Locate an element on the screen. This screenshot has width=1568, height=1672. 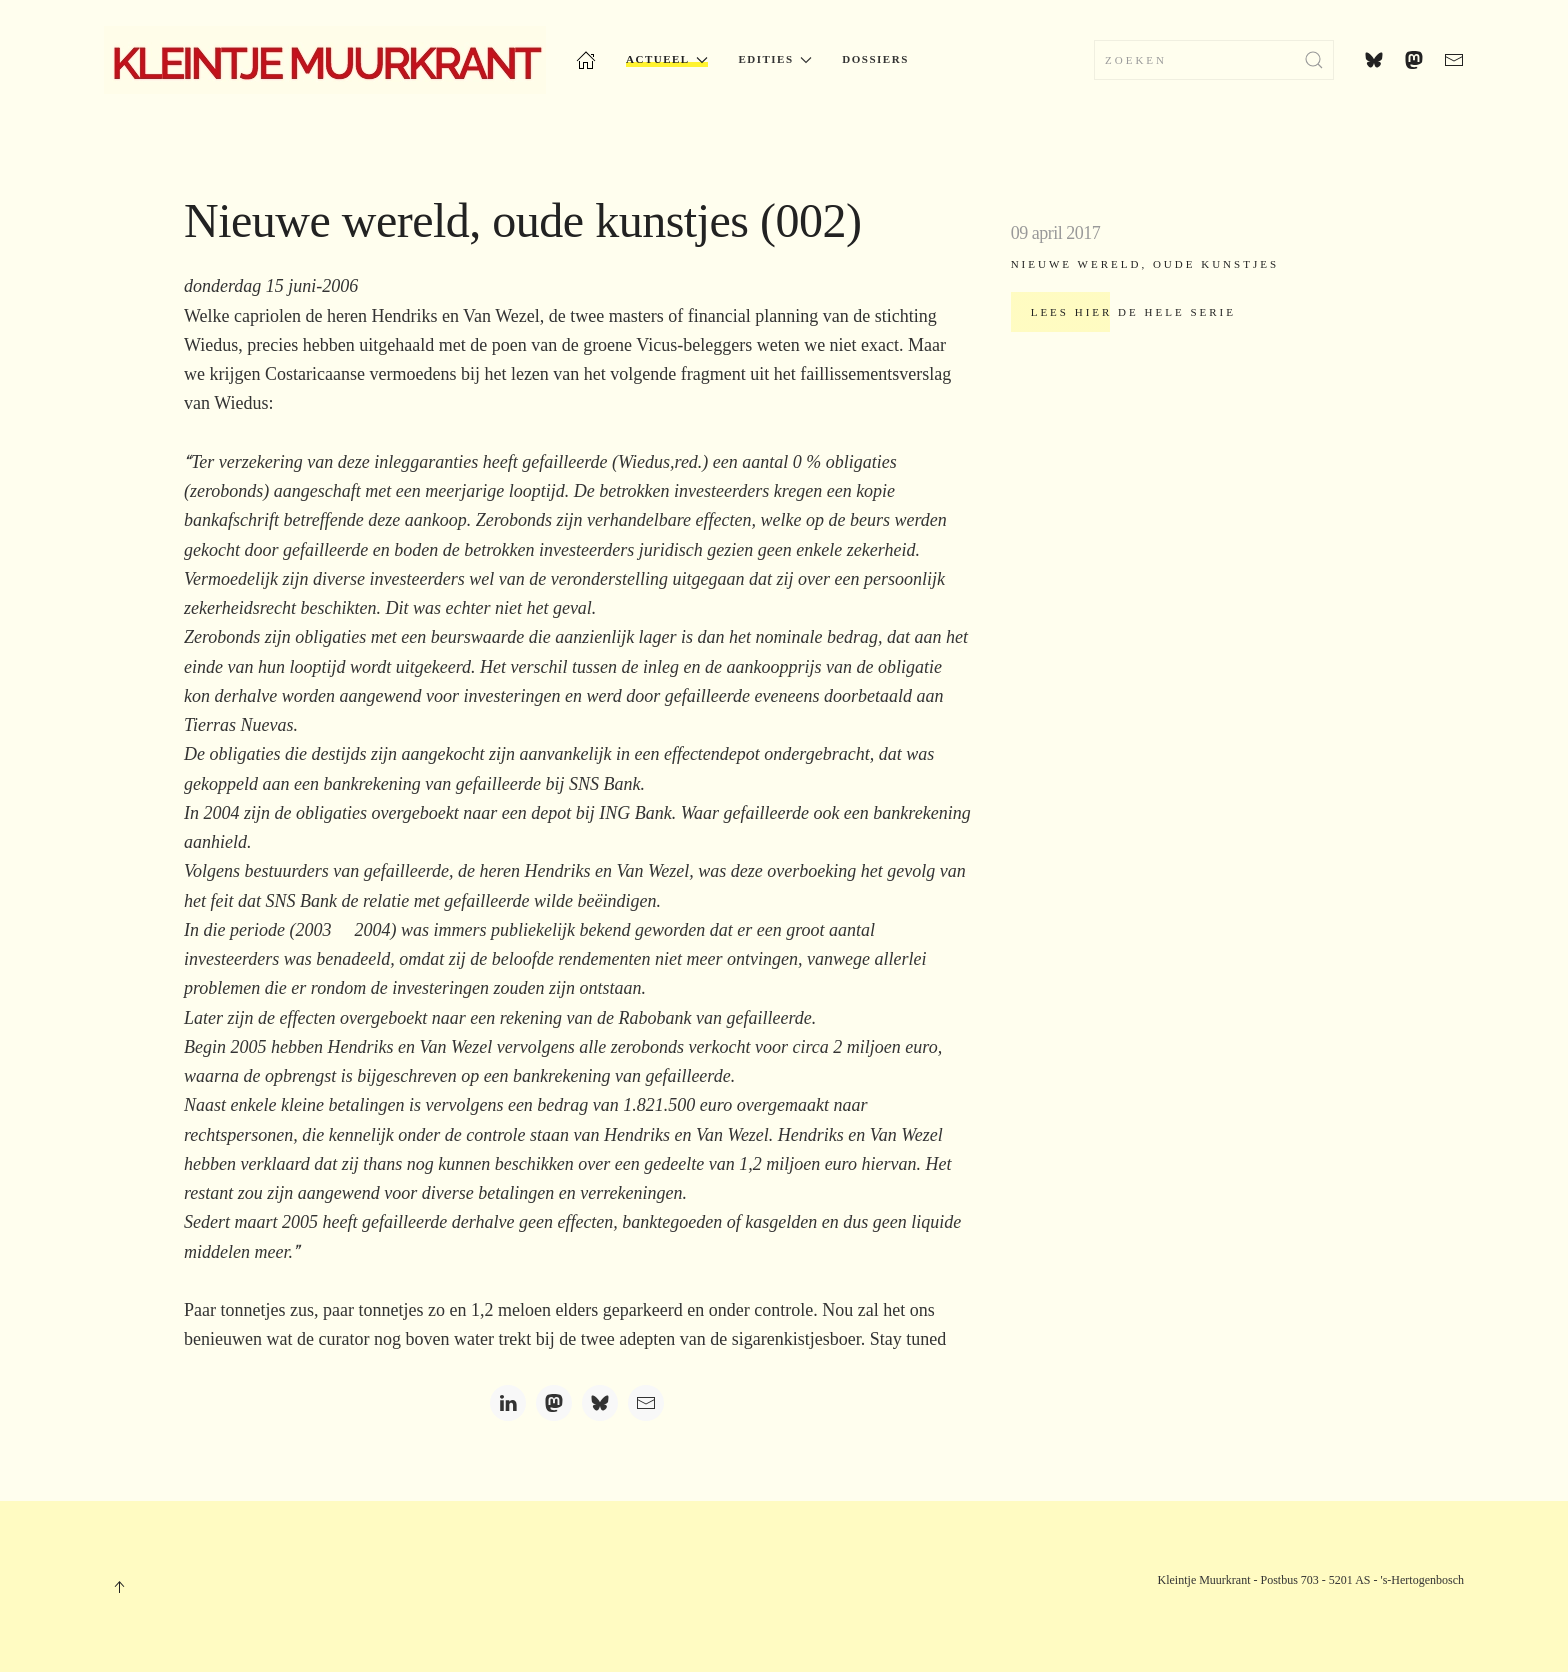
Actueel [button] is located at coordinates (667, 59).